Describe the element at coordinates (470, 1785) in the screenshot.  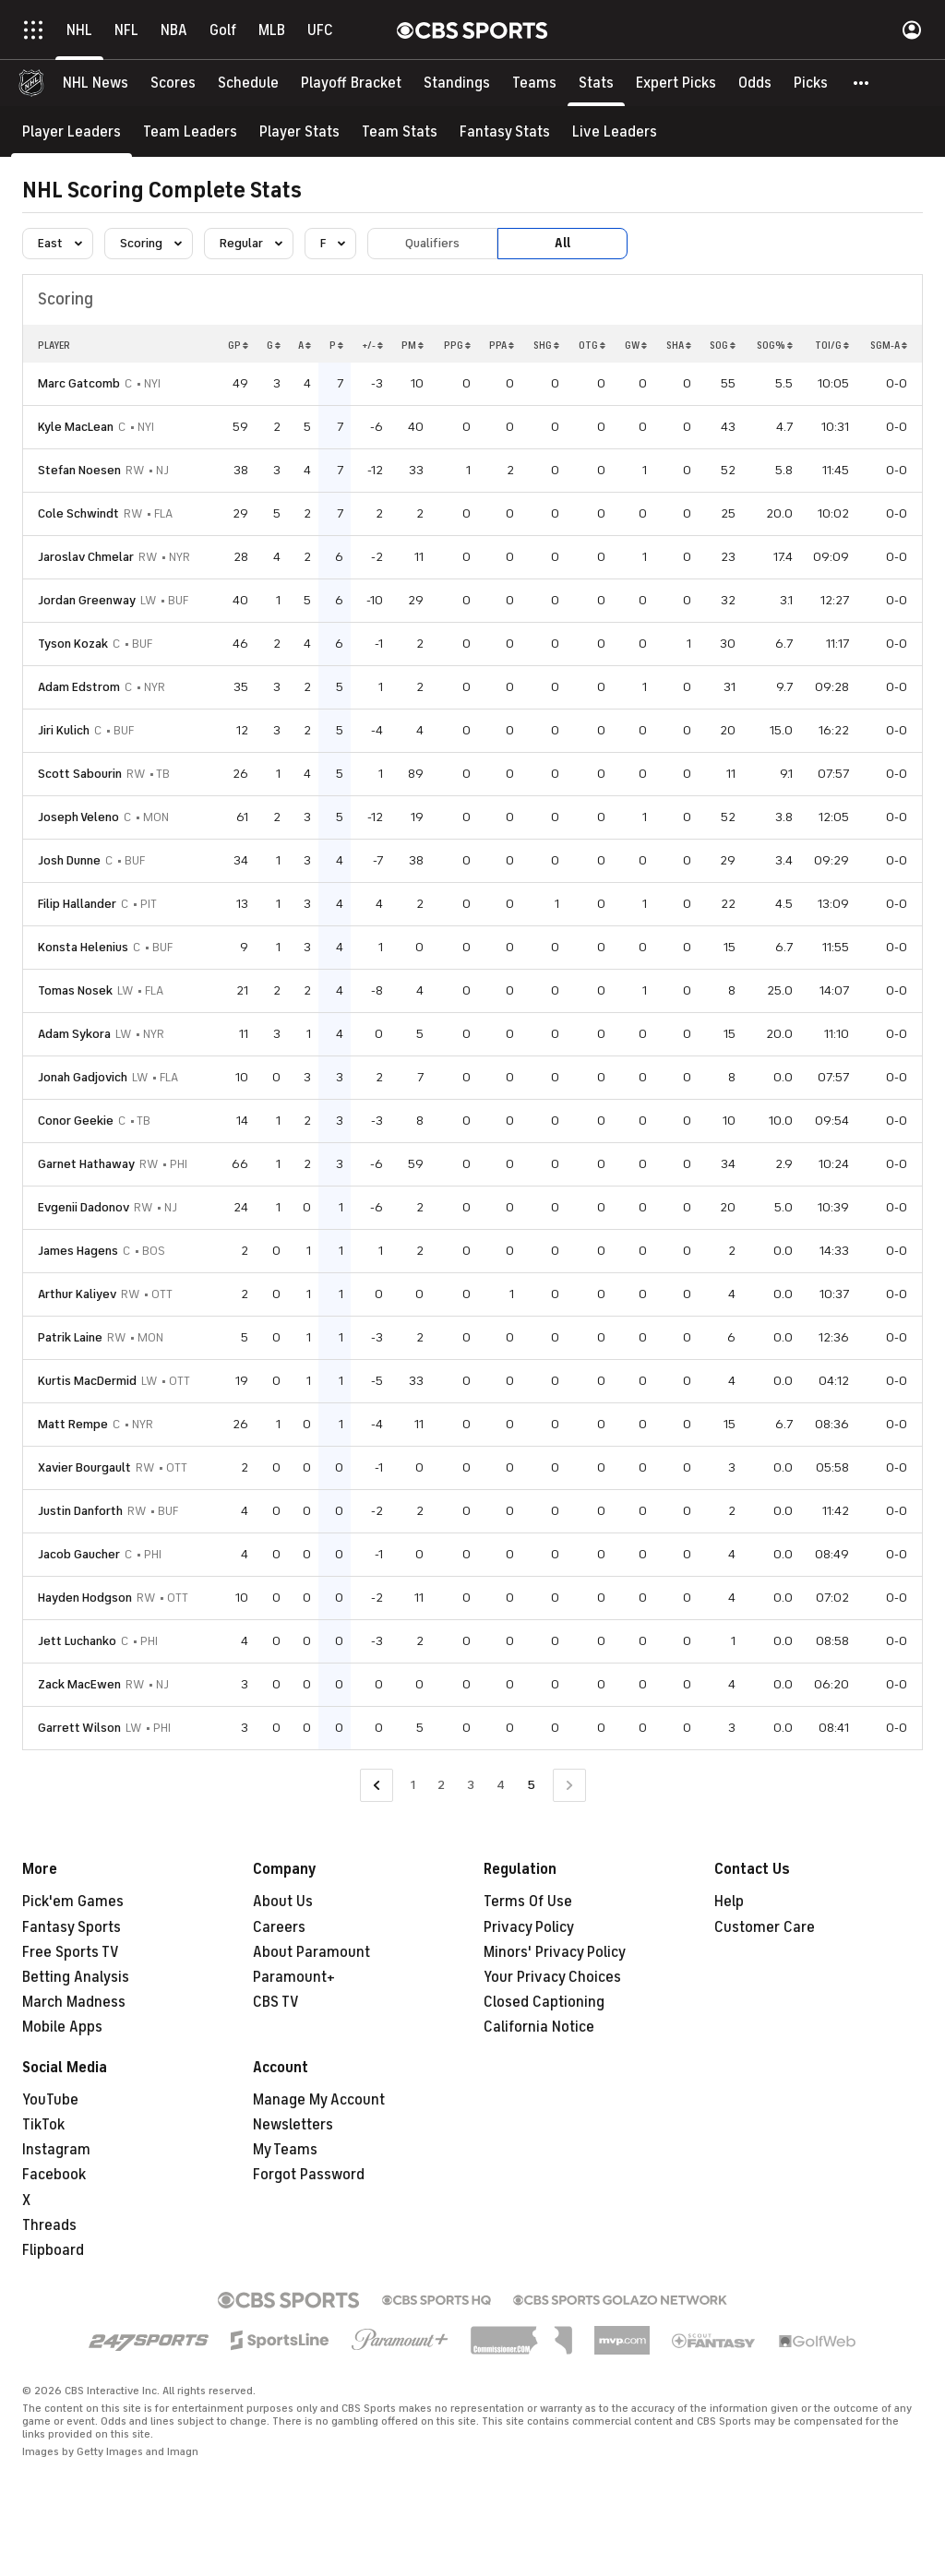
I see `3 [Go to Page 3]` at that location.